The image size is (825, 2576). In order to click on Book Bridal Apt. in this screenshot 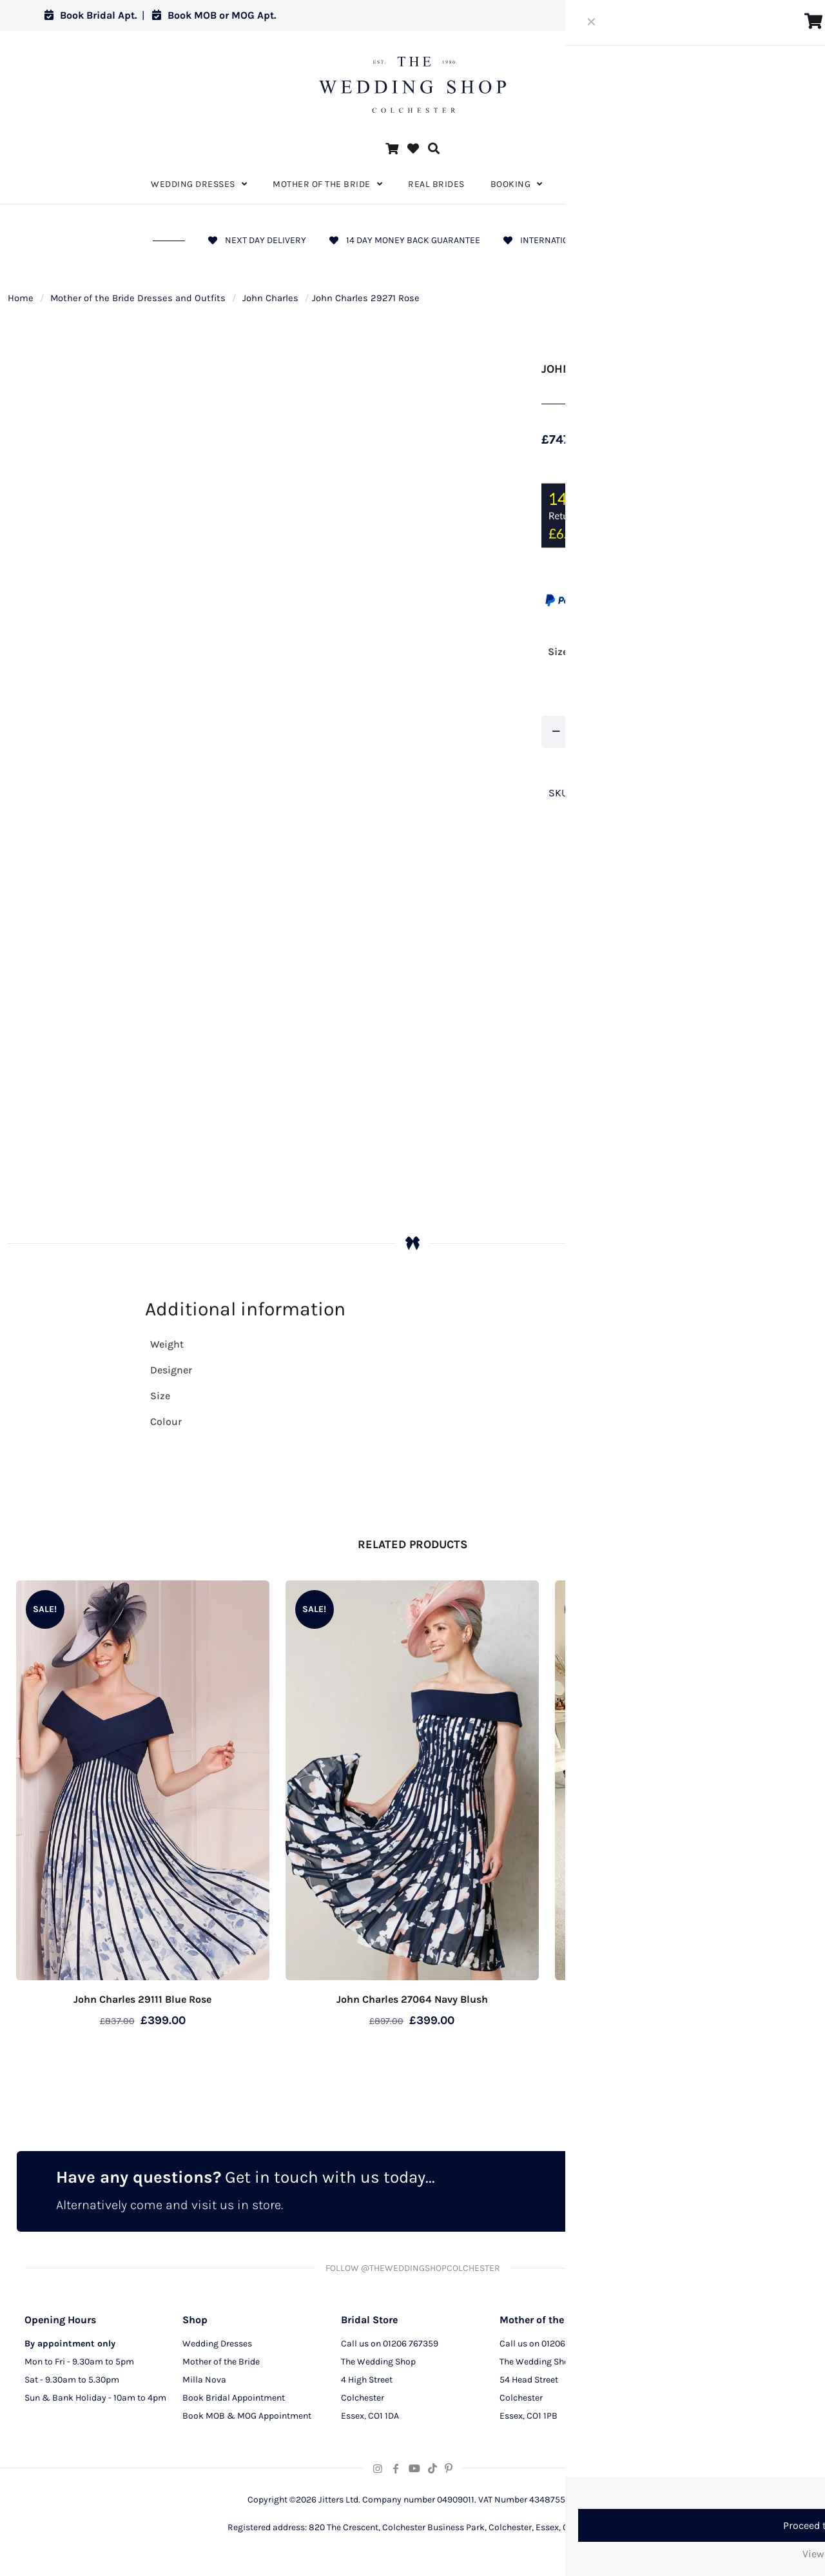, I will do `click(90, 15)`.